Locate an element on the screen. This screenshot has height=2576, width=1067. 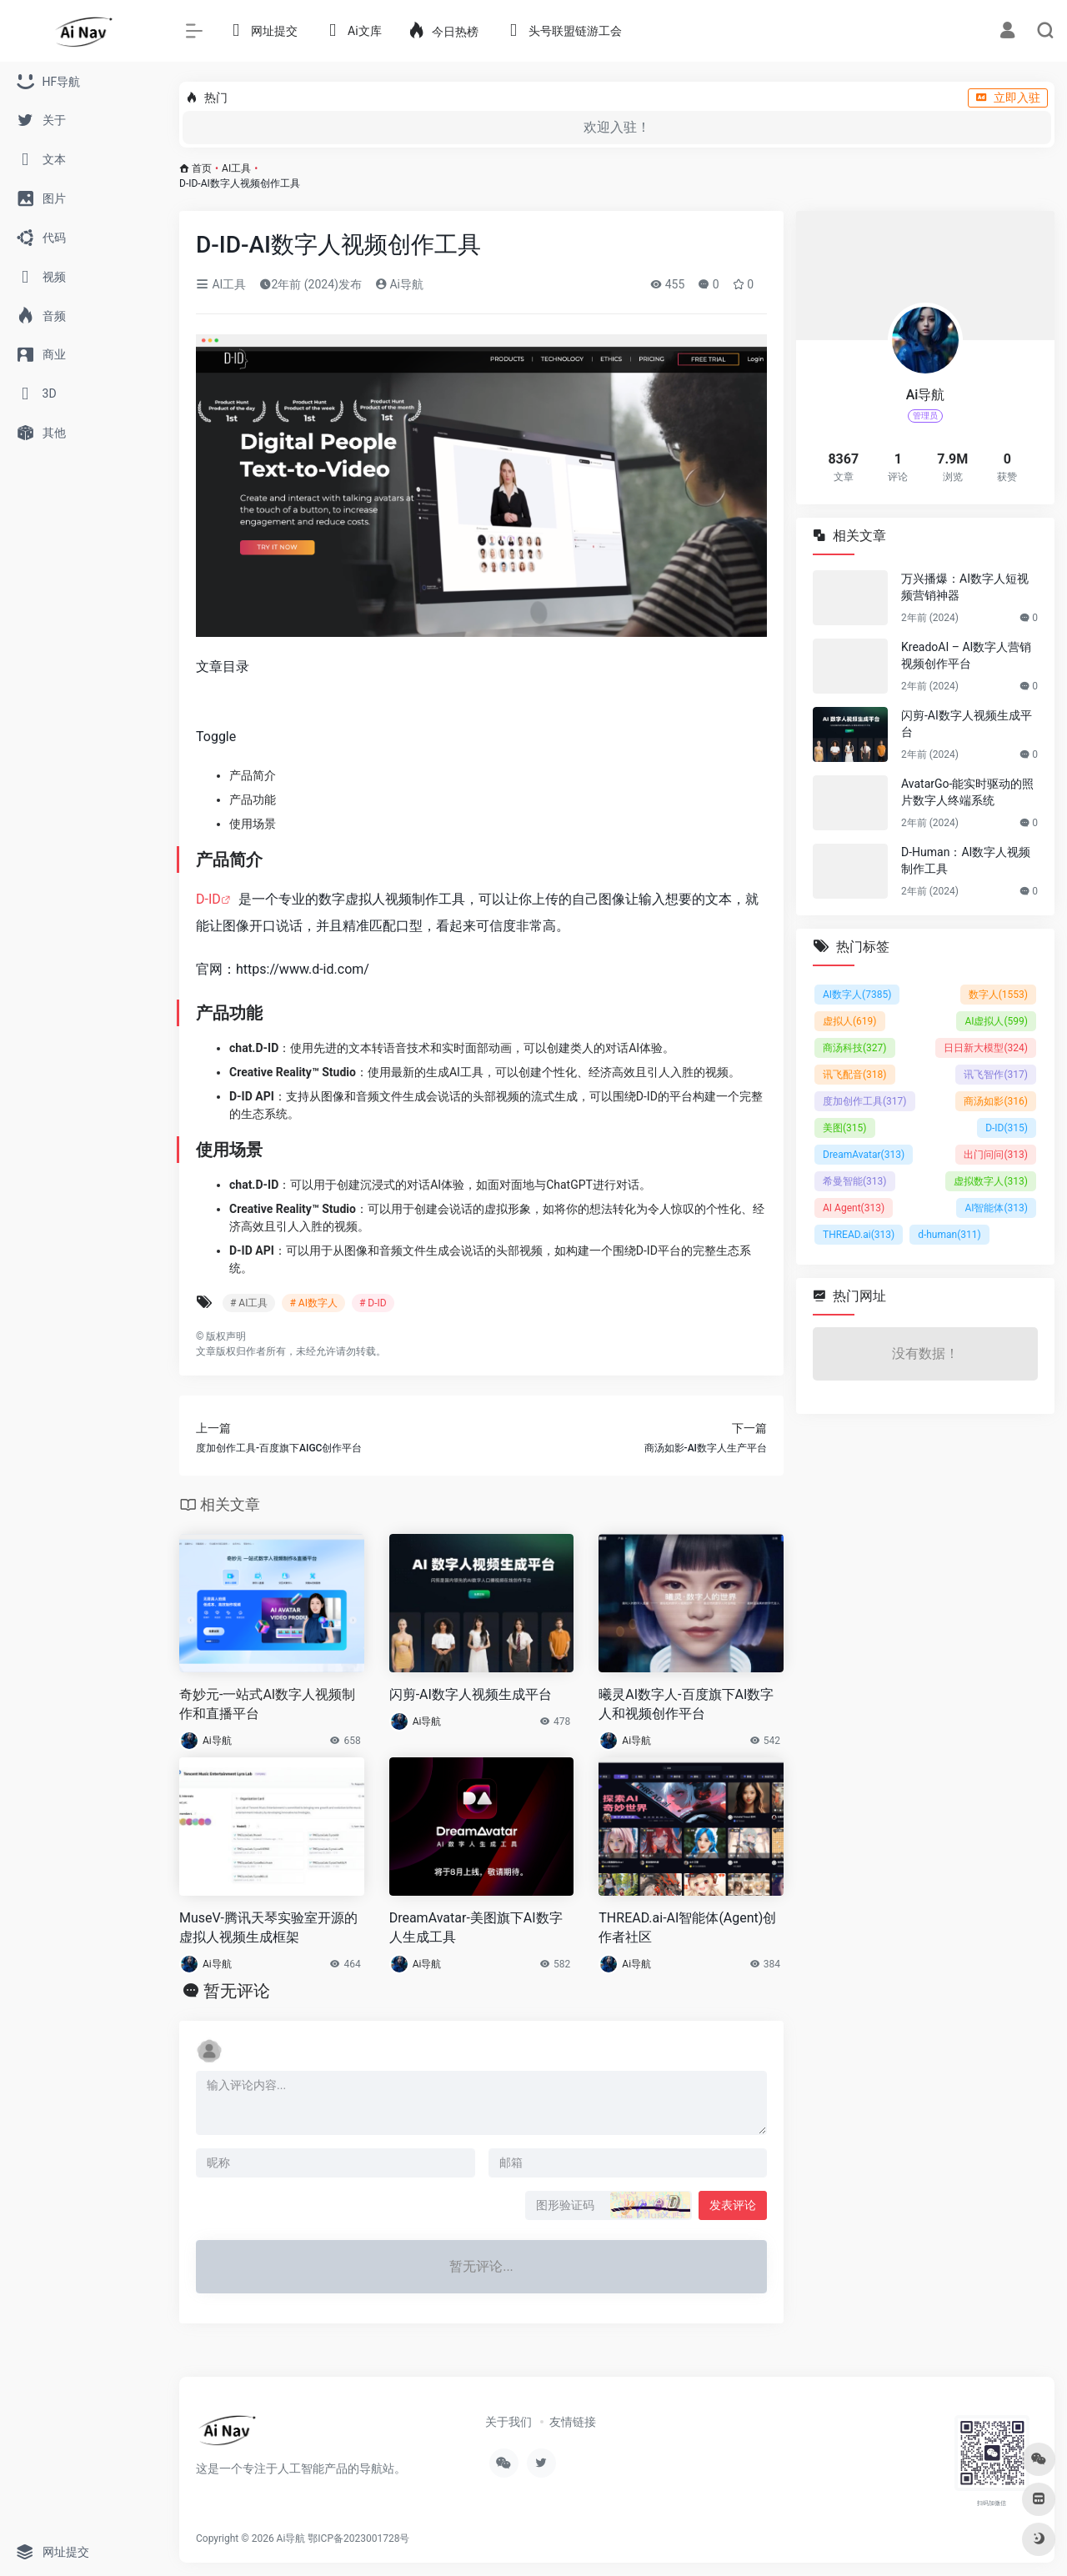
商汤科技 is located at coordinates (855, 1048).